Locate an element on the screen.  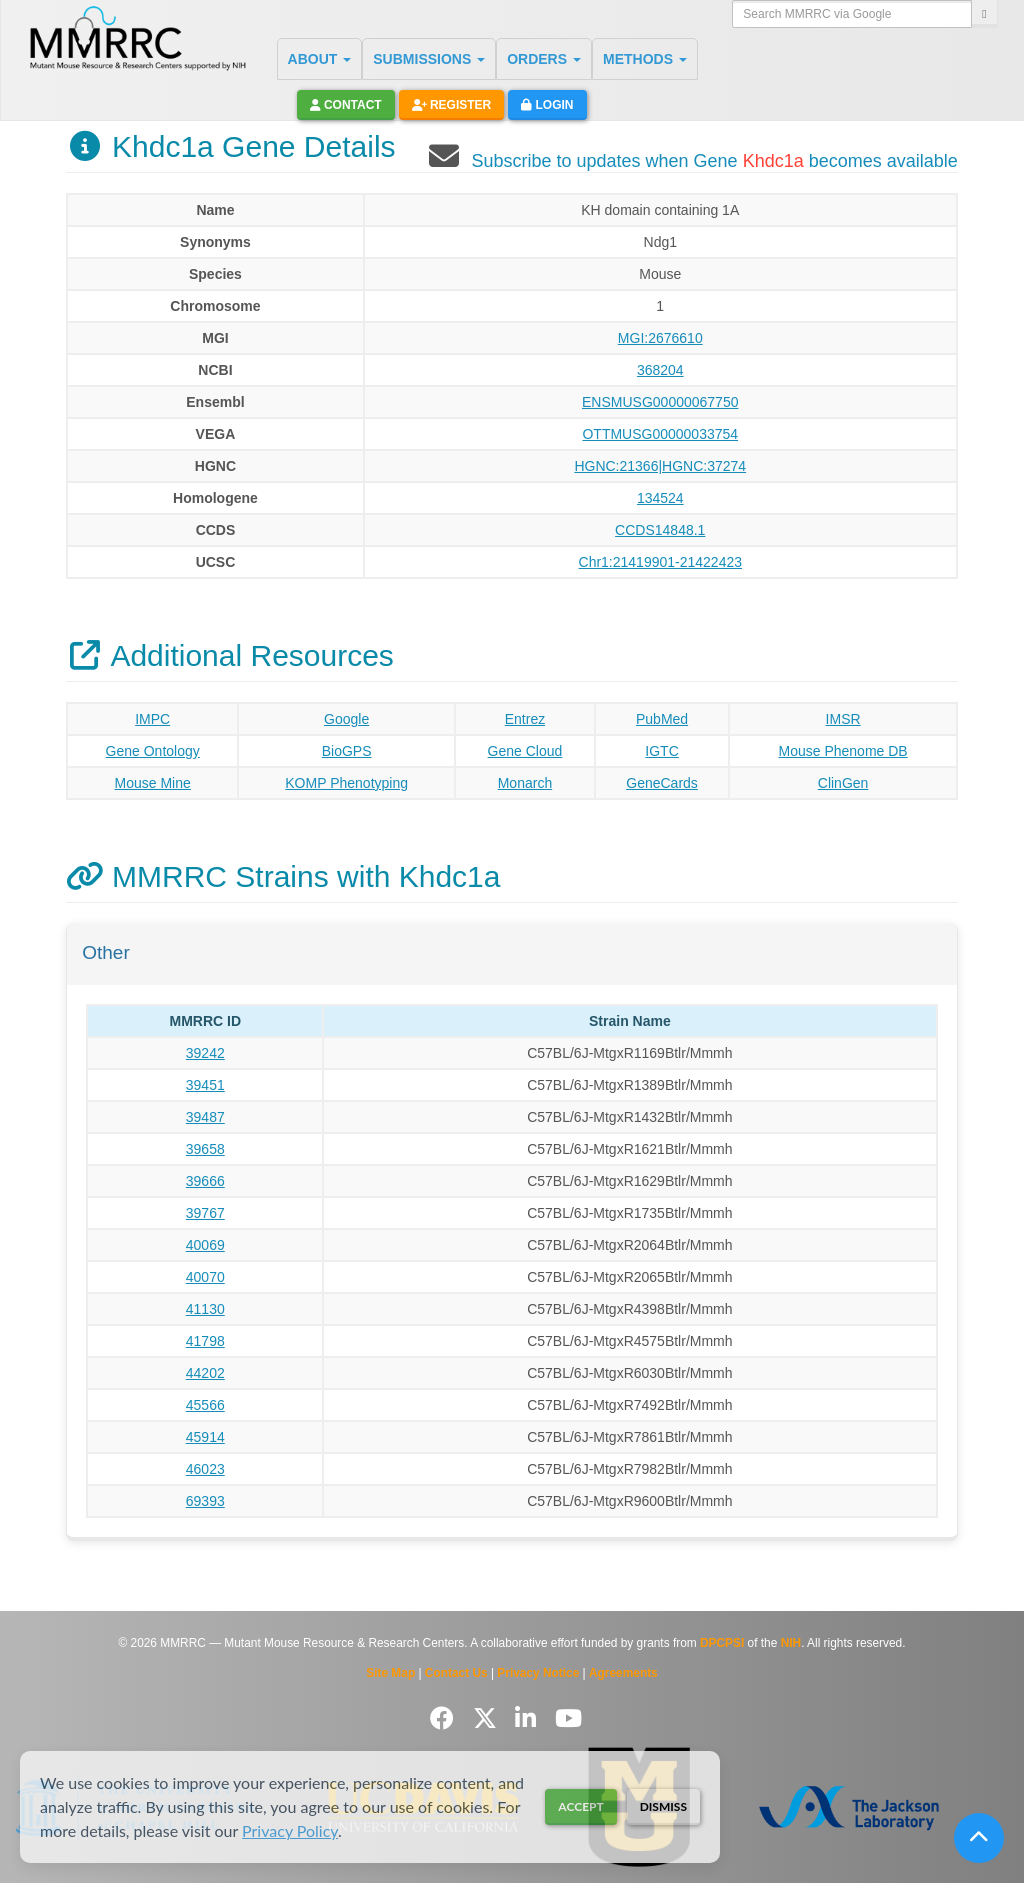
Contact [button] is located at coordinates (346, 105).